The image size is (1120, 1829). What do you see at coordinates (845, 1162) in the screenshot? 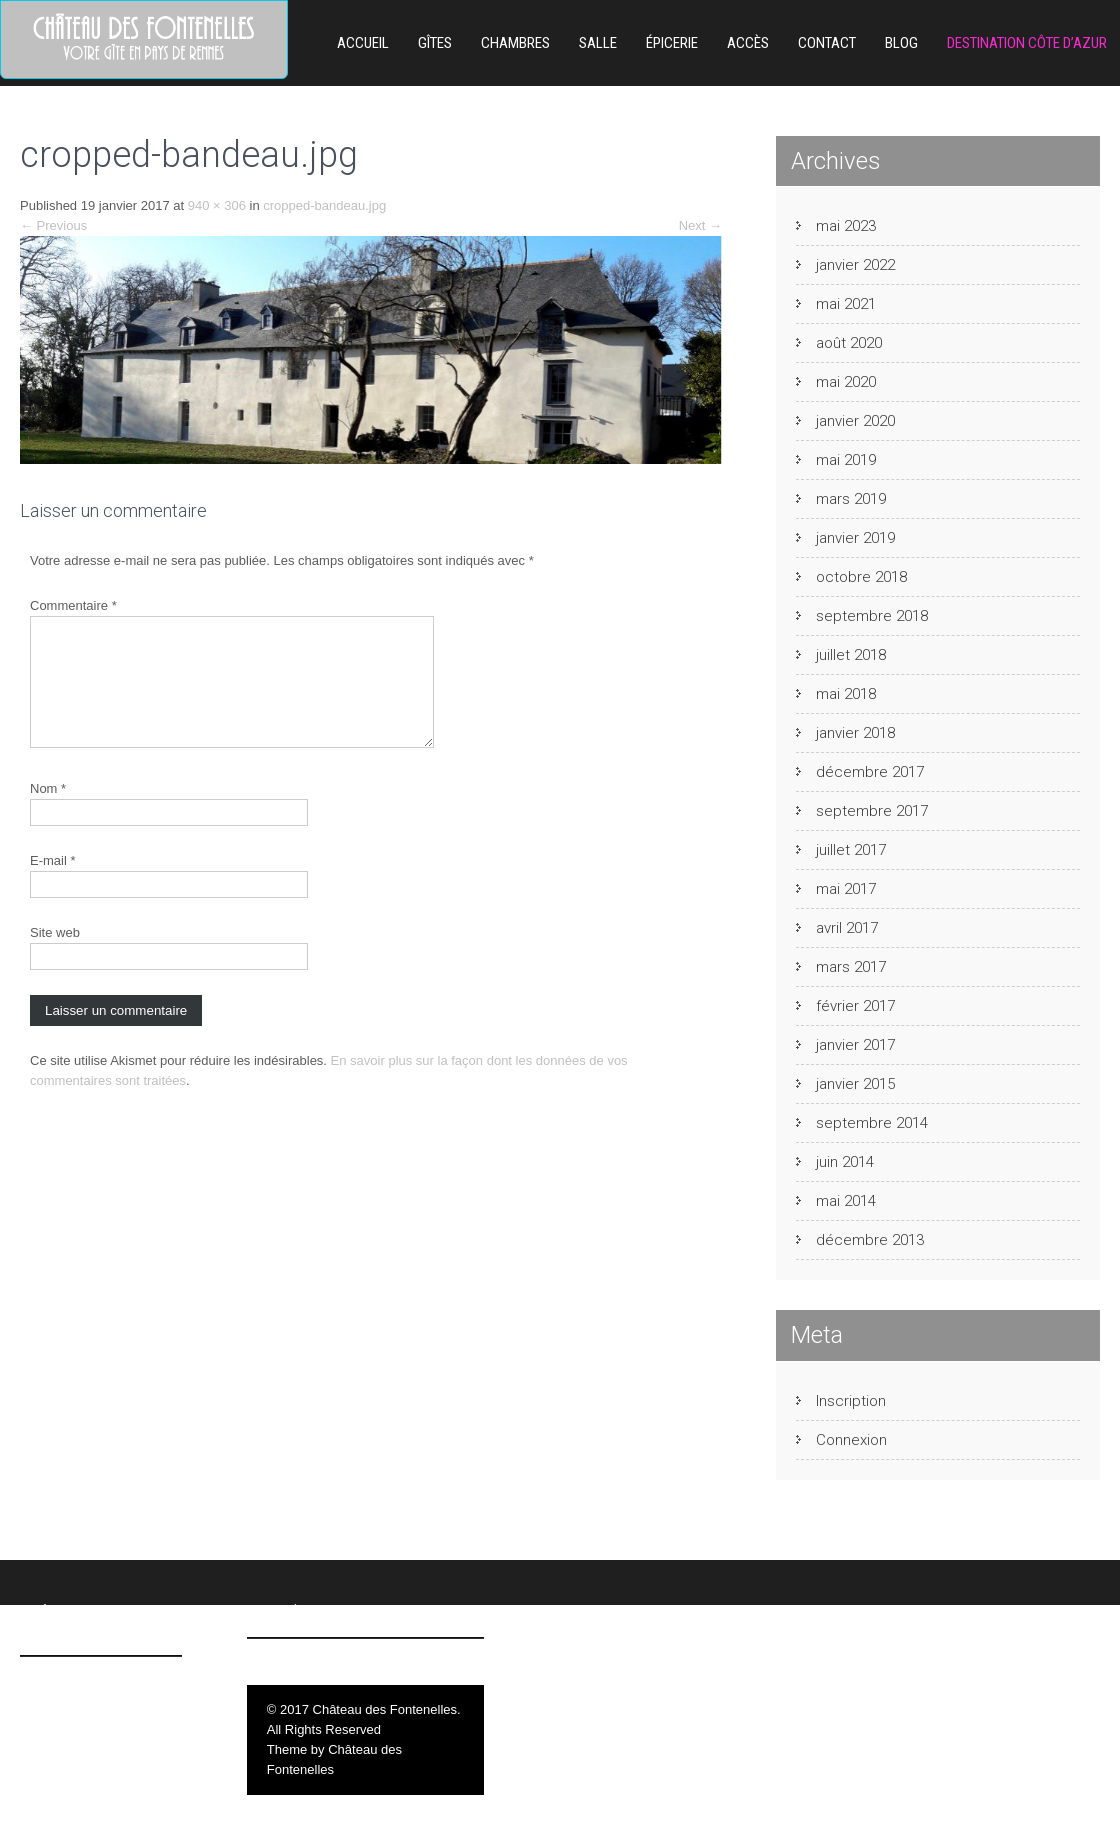
I see `juin 2014` at bounding box center [845, 1162].